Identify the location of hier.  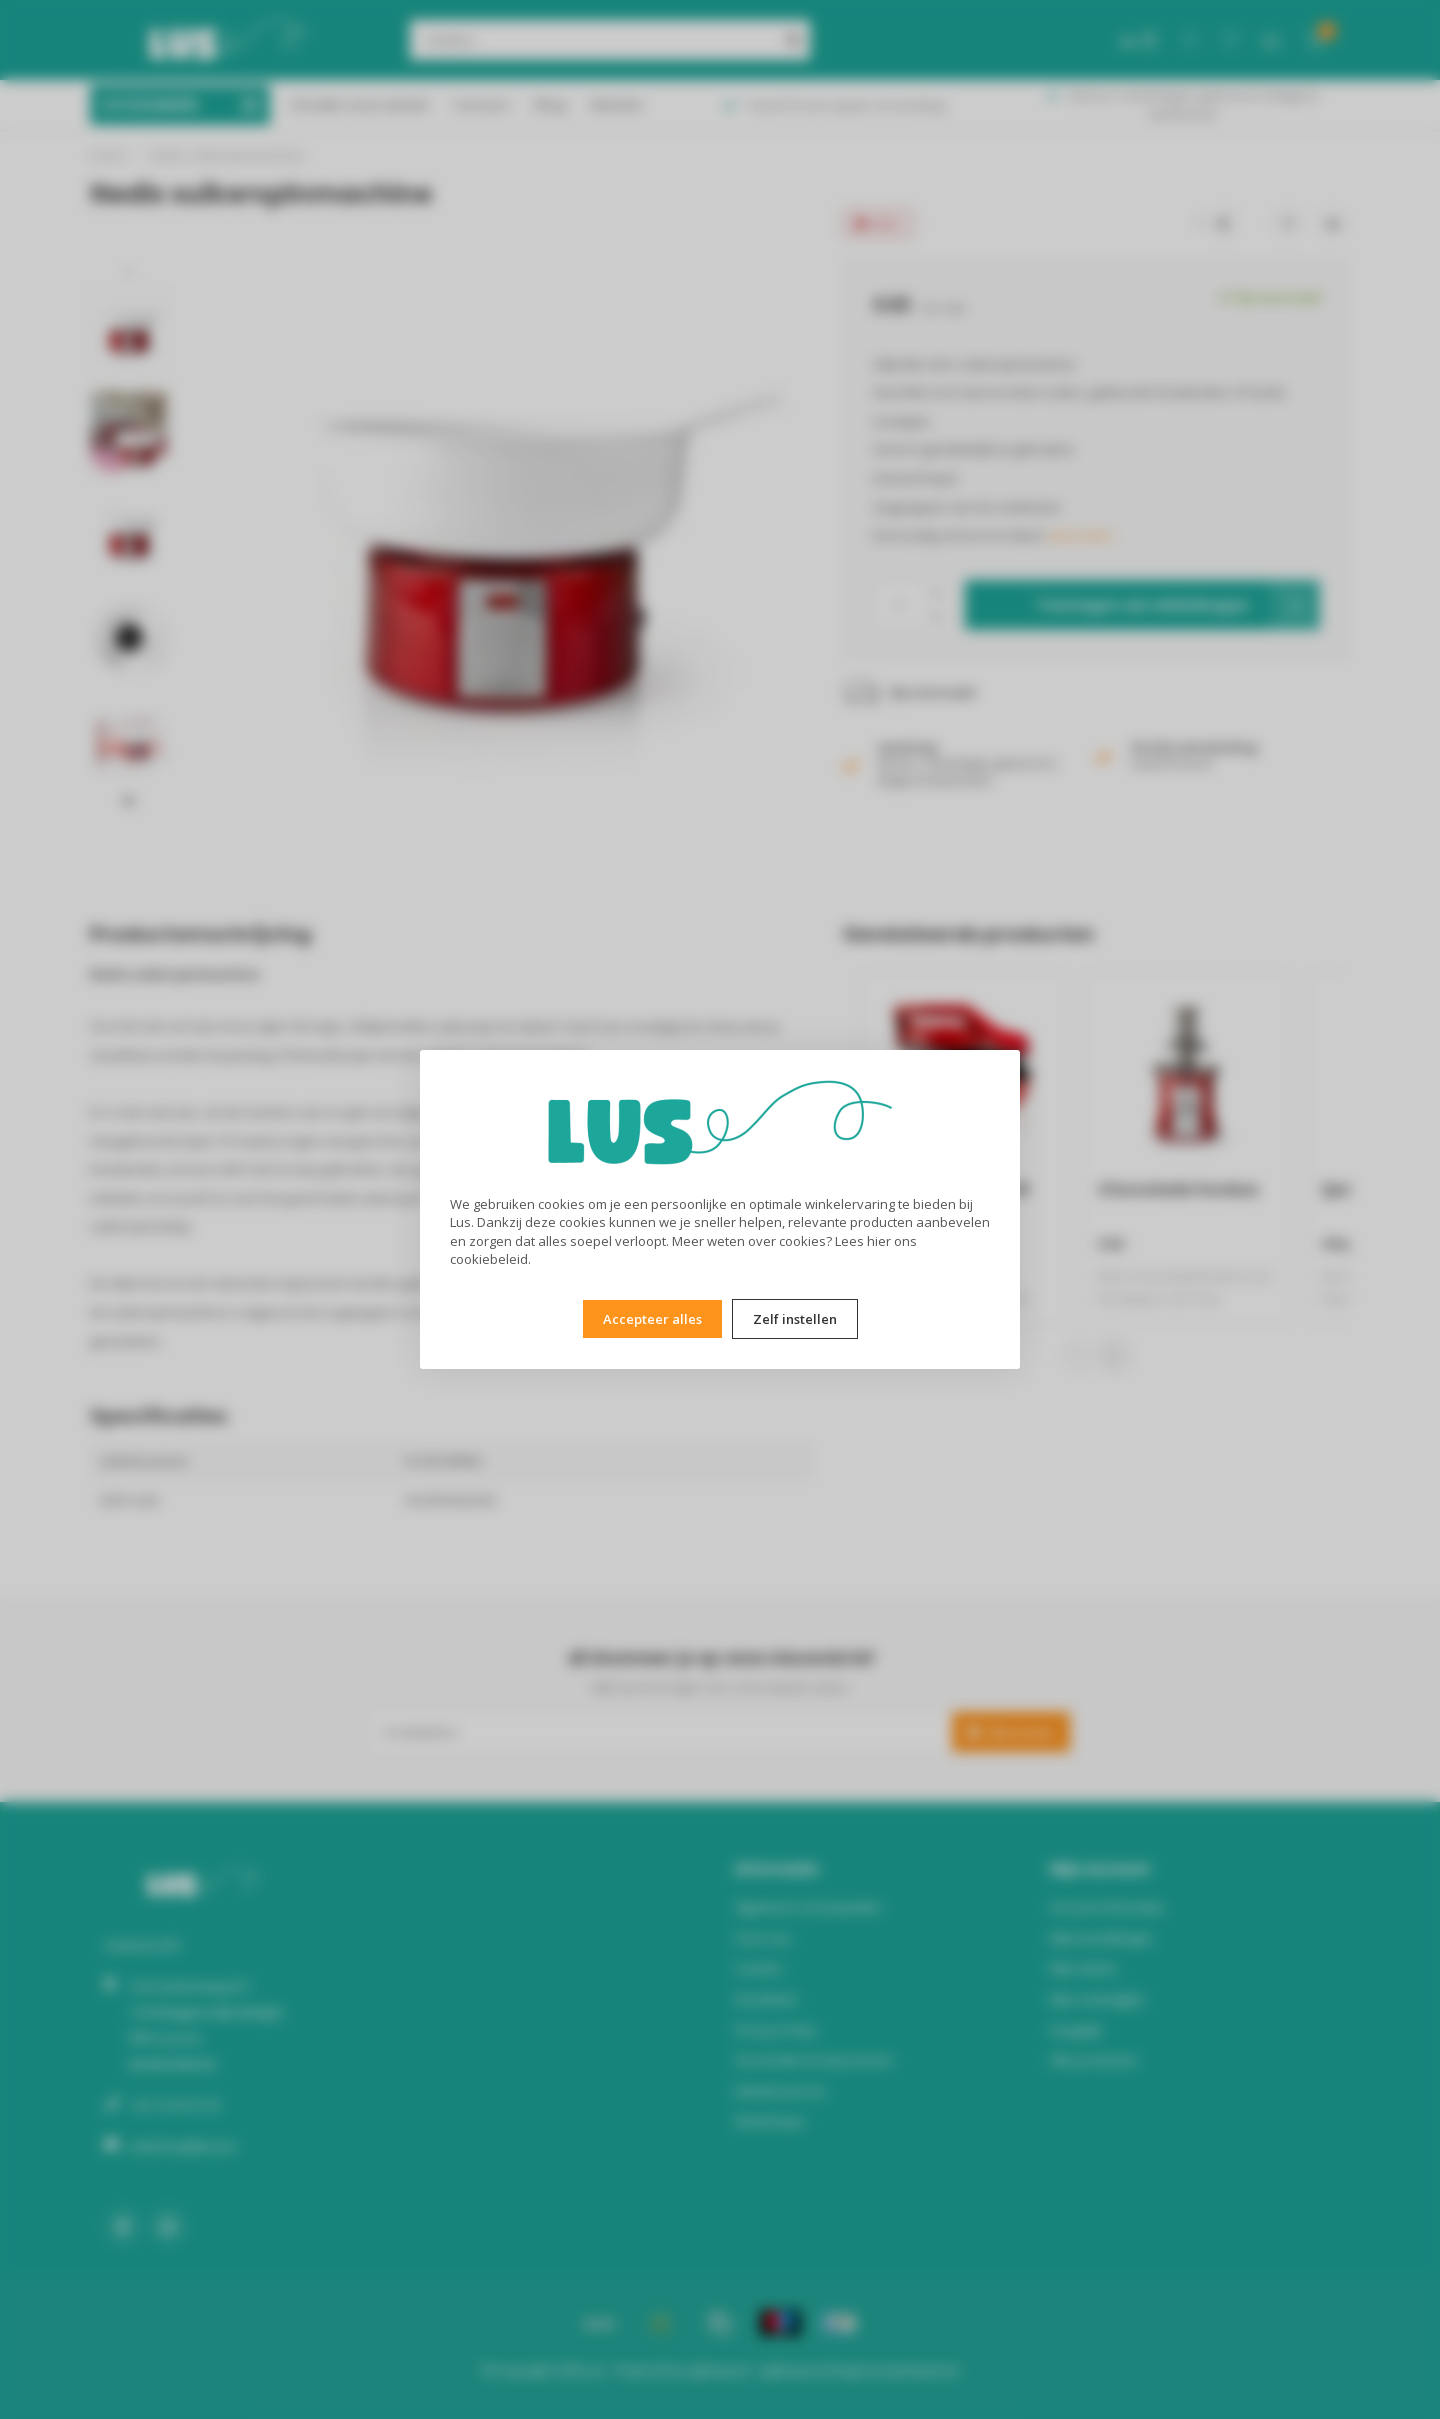
(879, 1241).